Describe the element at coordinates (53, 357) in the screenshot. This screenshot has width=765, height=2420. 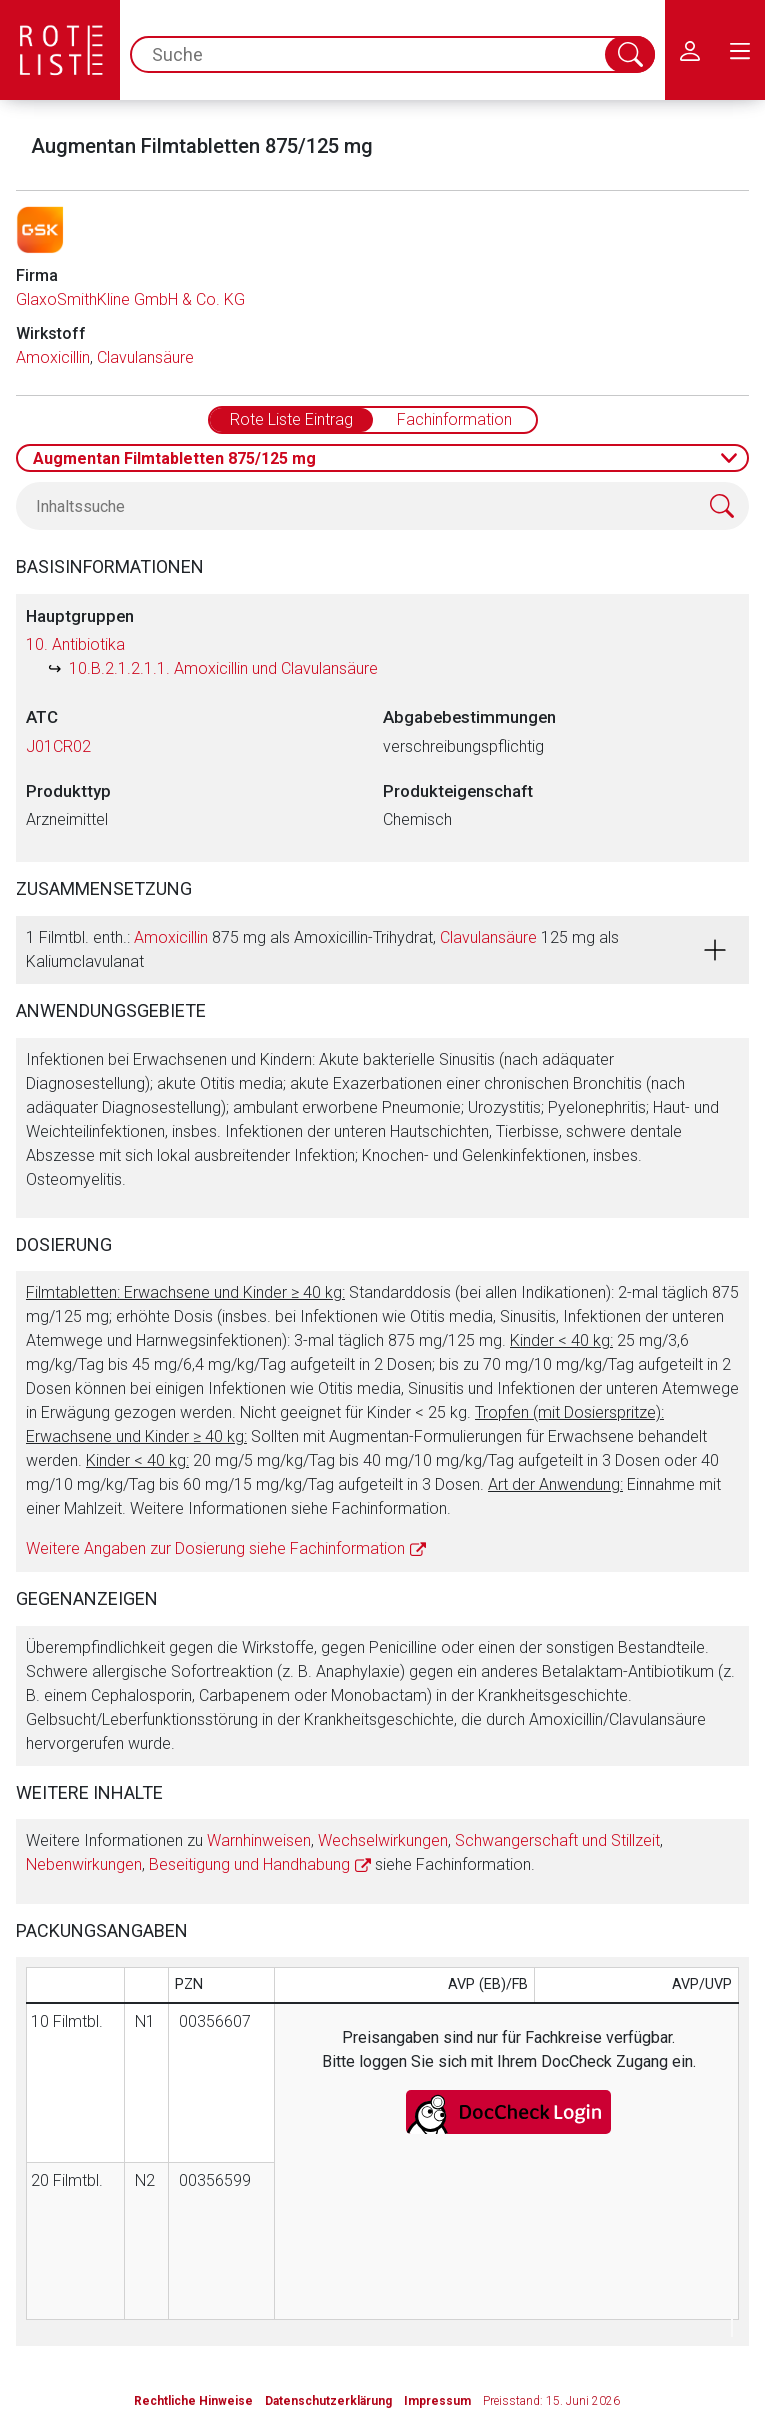
I see `Amoxicillin` at that location.